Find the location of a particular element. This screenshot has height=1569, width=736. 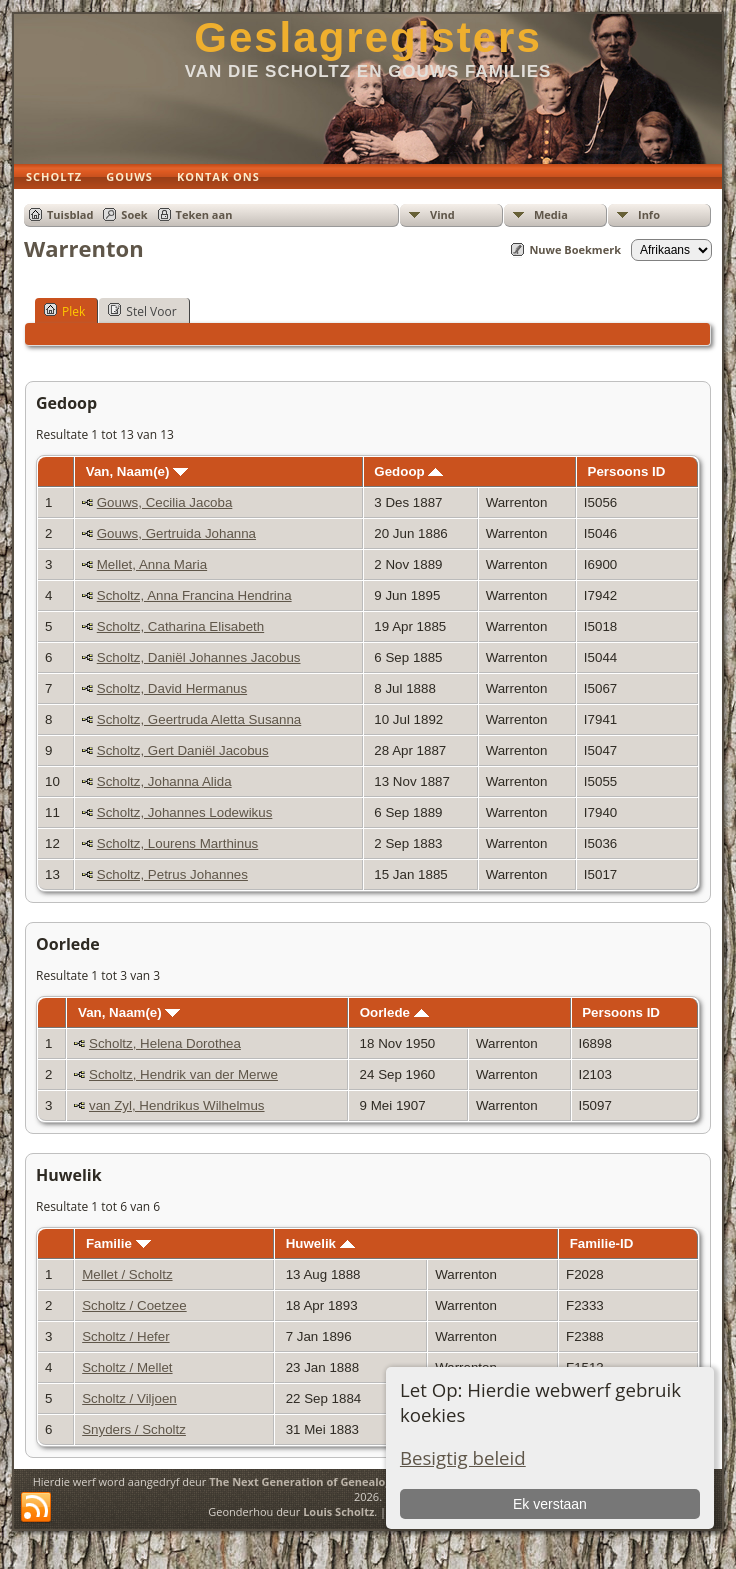

Louis Scholtz is located at coordinates (338, 1511).